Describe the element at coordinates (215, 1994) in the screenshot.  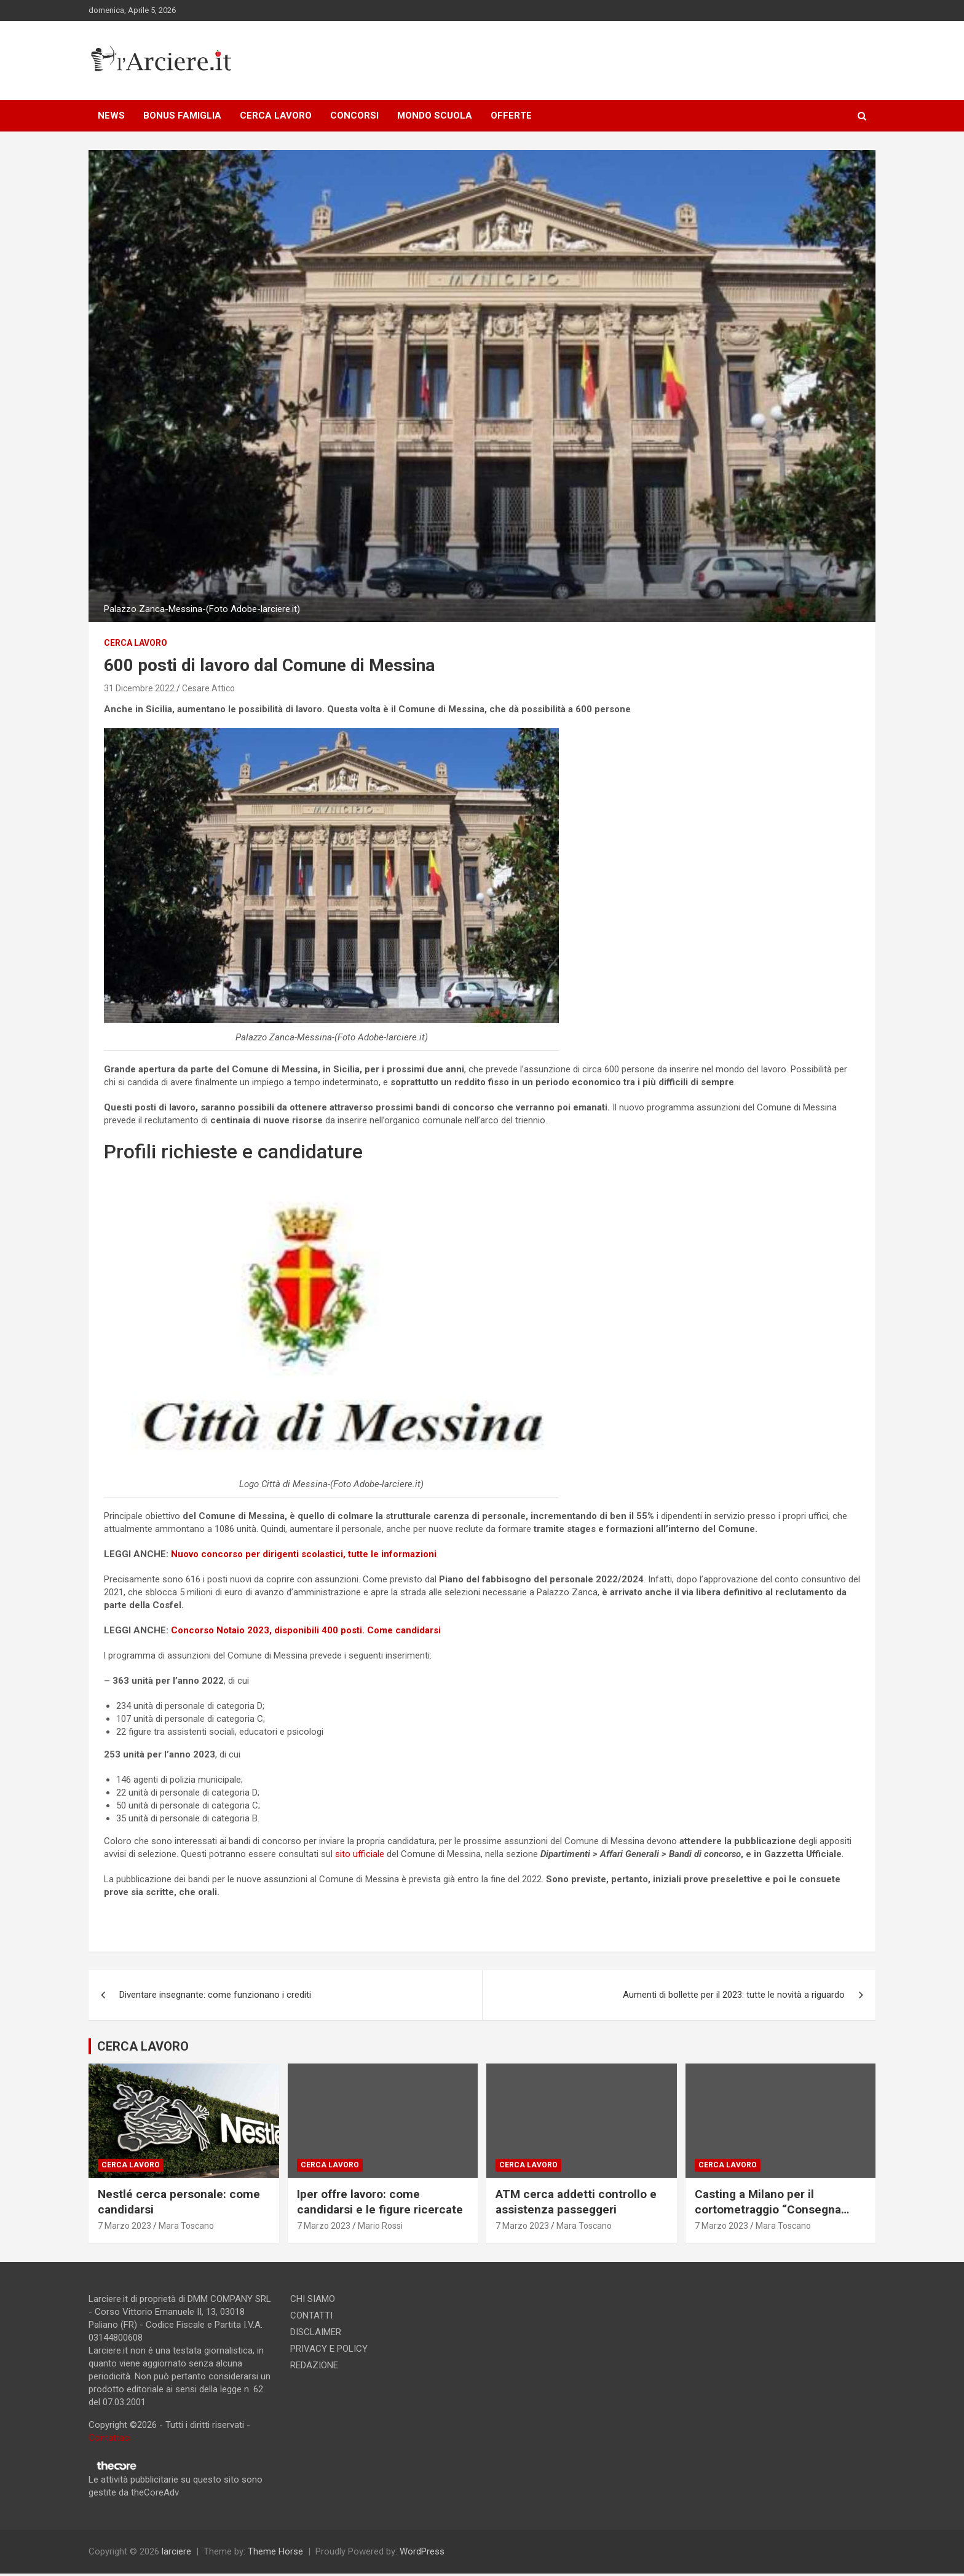
I see `Diventare insegnante: come funzionano i crediti` at that location.